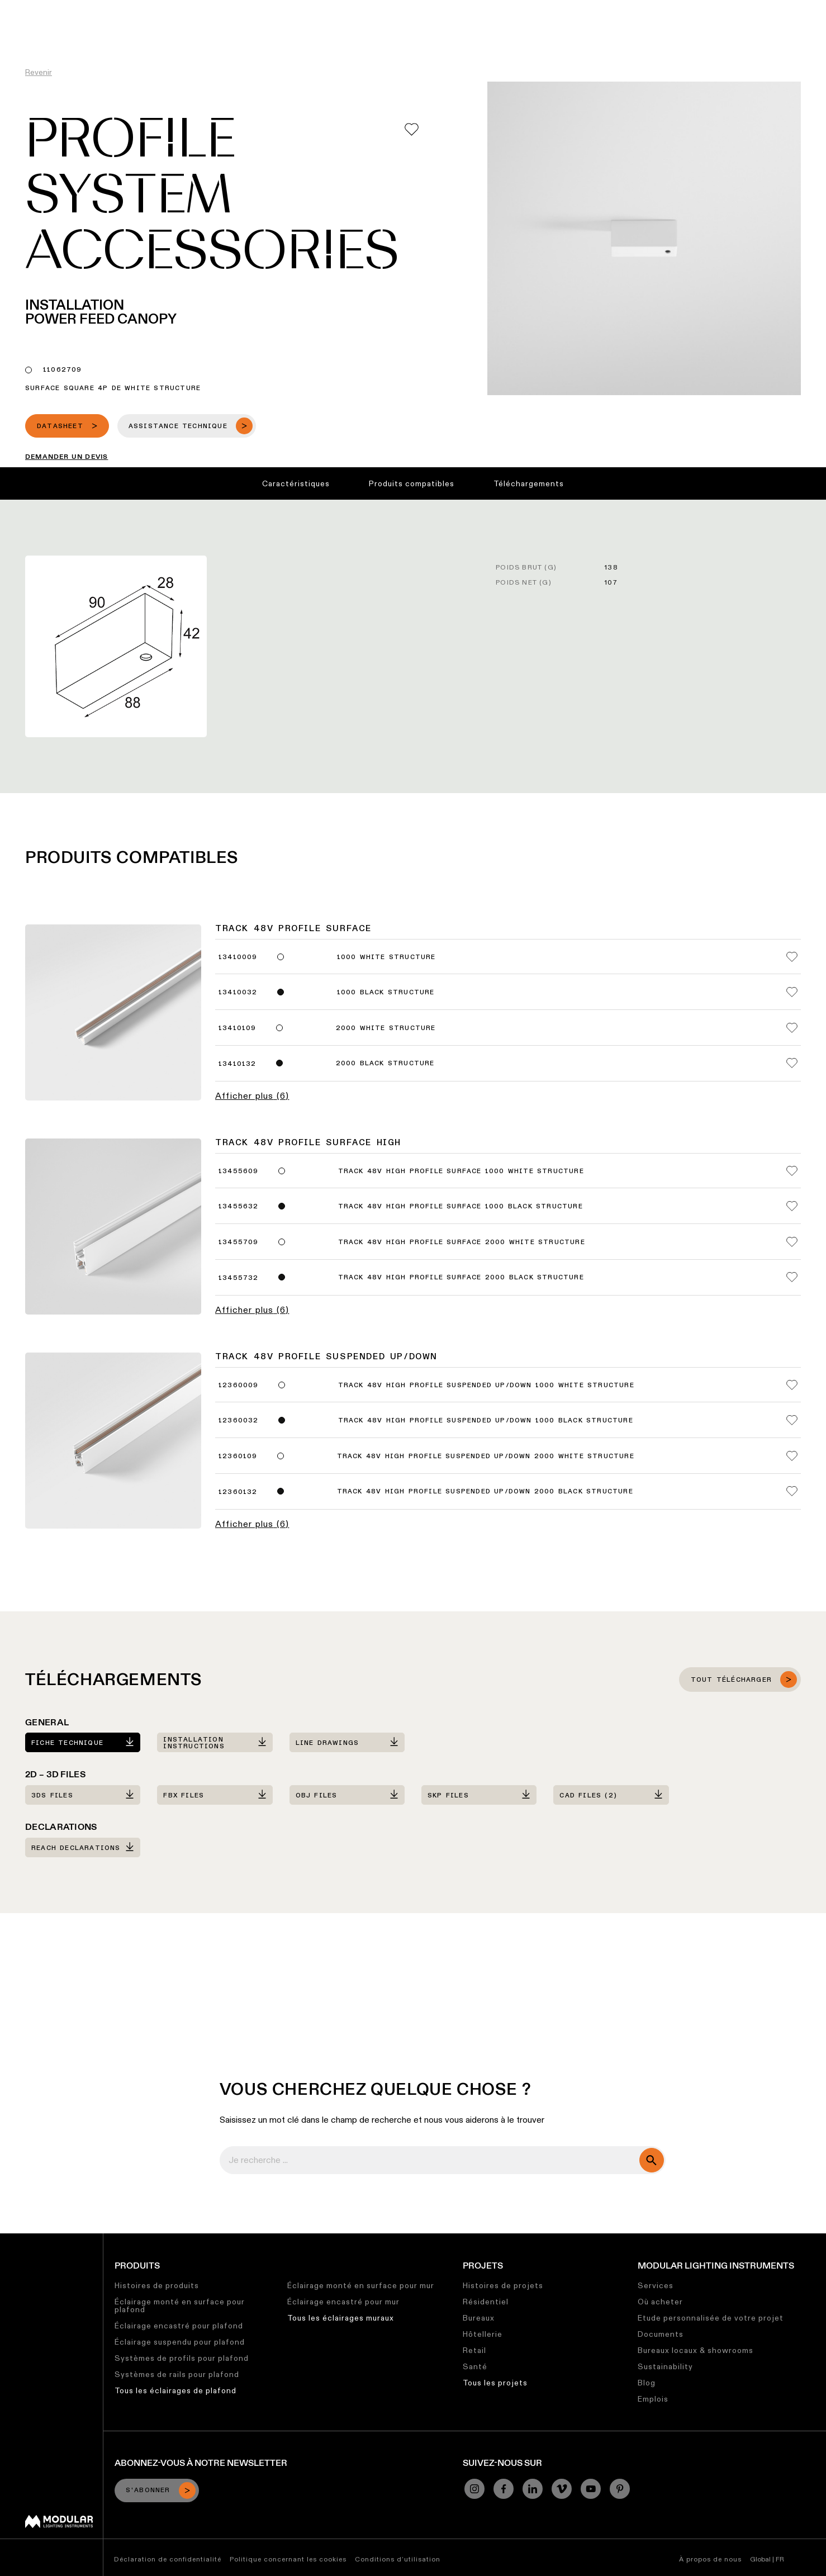  I want to click on Bureaux locaux & showrooms, so click(695, 2350).